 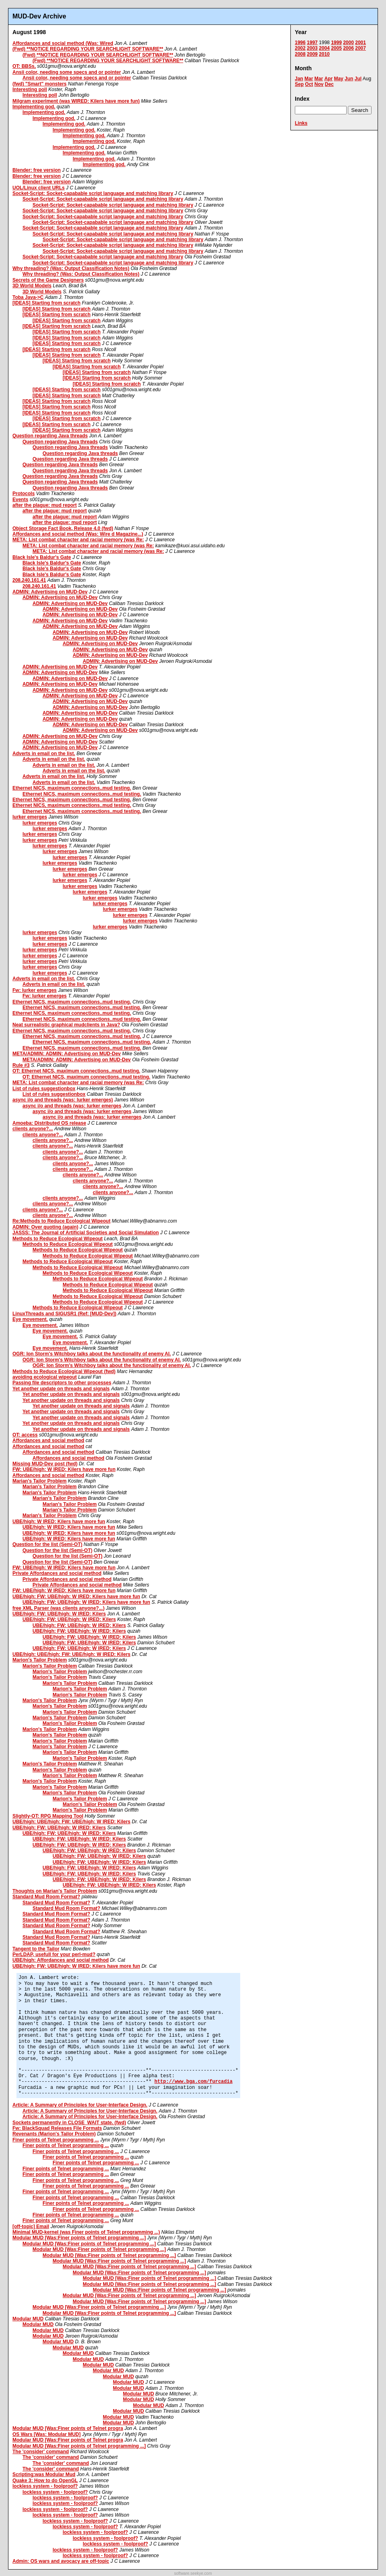 What do you see at coordinates (46, 303) in the screenshot?
I see `[IDEAS] Starting from scratch` at bounding box center [46, 303].